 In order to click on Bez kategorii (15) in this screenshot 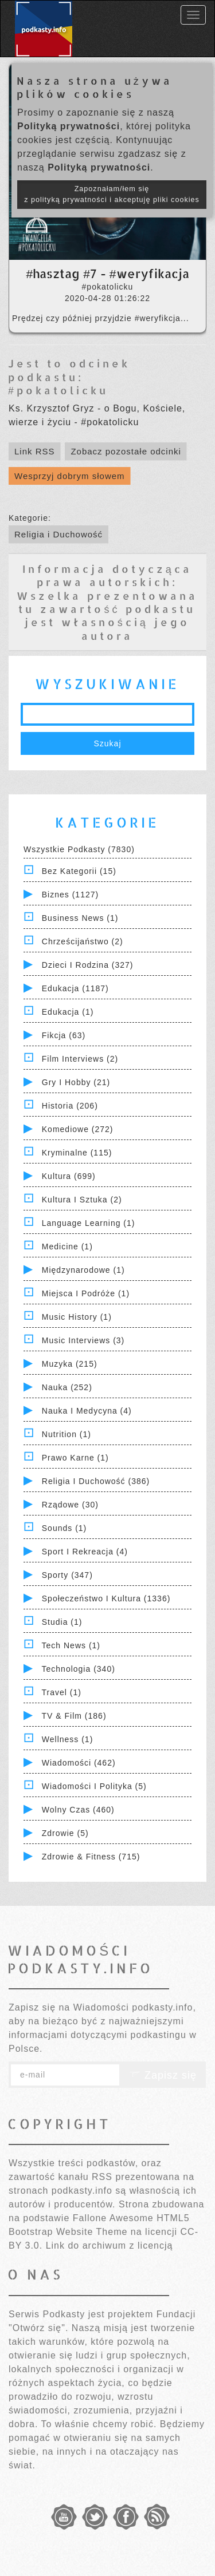, I will do `click(79, 871)`.